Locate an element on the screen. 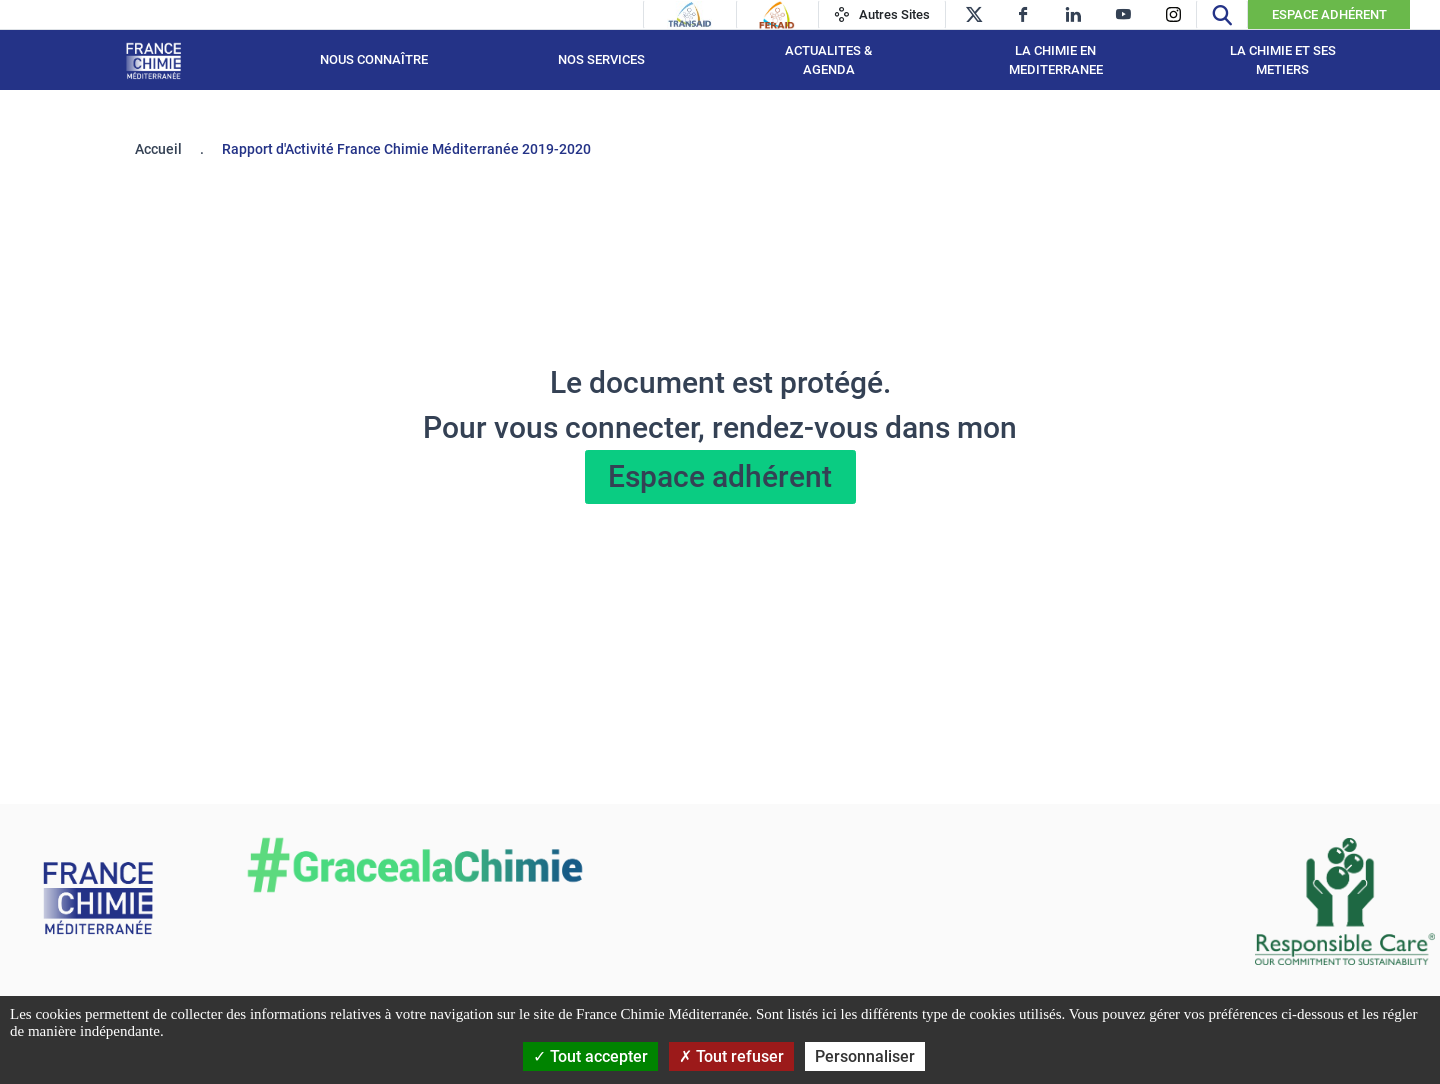 The image size is (1440, 1084). [Feraid] is located at coordinates (776, 15).